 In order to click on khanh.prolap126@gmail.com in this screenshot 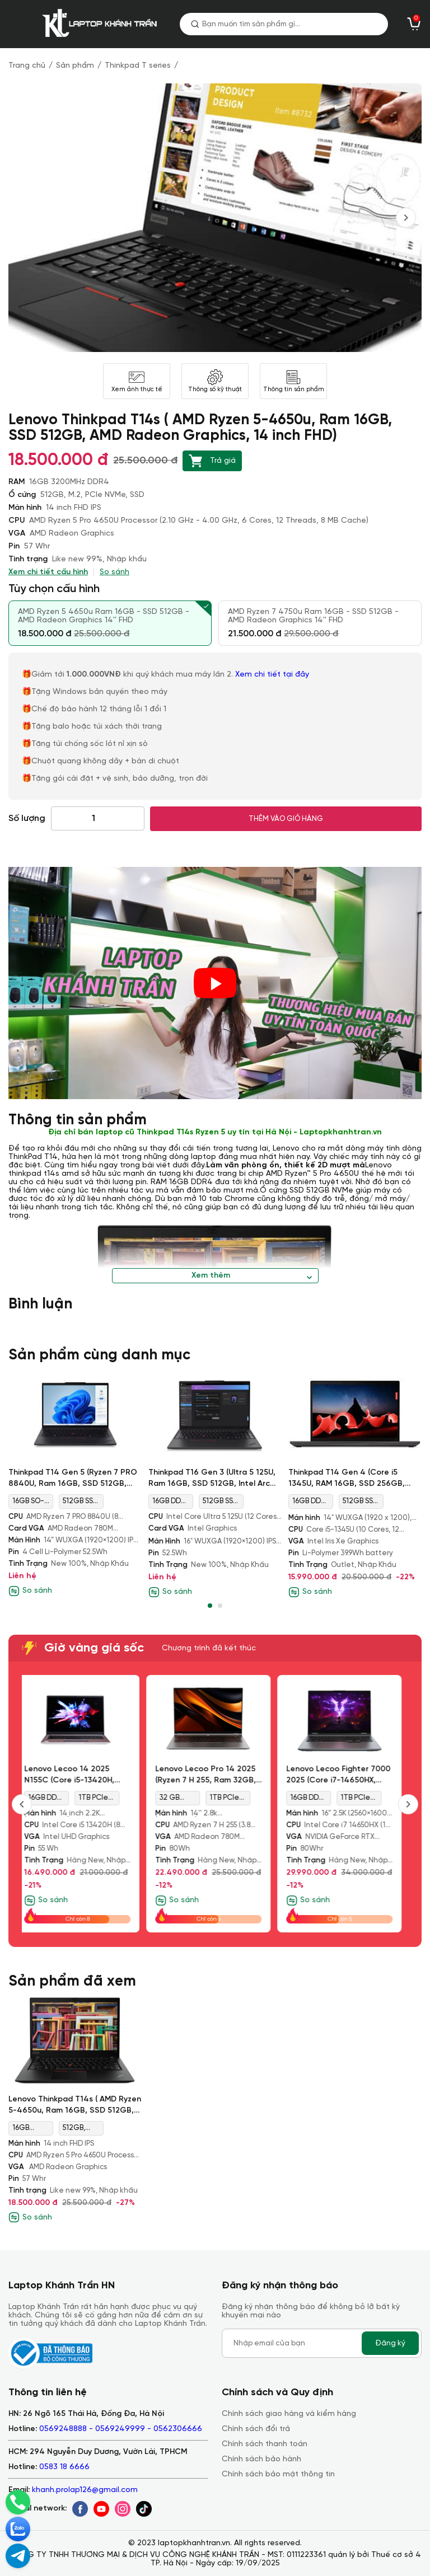, I will do `click(85, 2490)`.